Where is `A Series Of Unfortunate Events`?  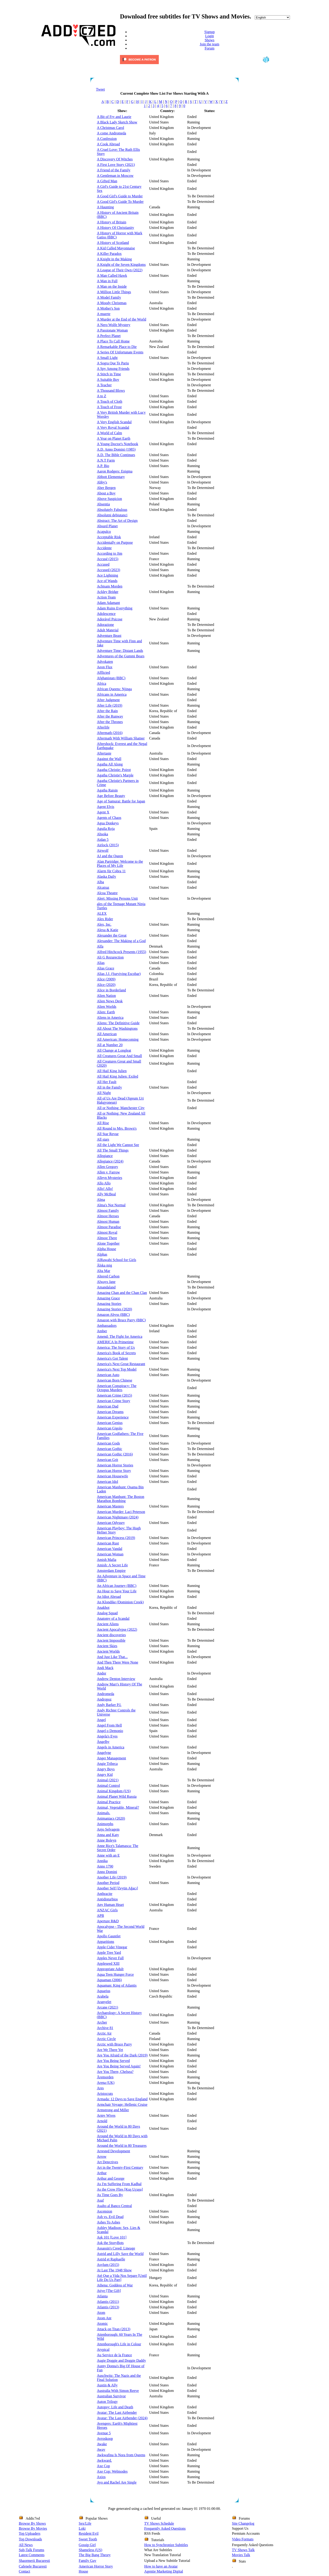 A Series Of Unfortunate Events is located at coordinates (120, 352).